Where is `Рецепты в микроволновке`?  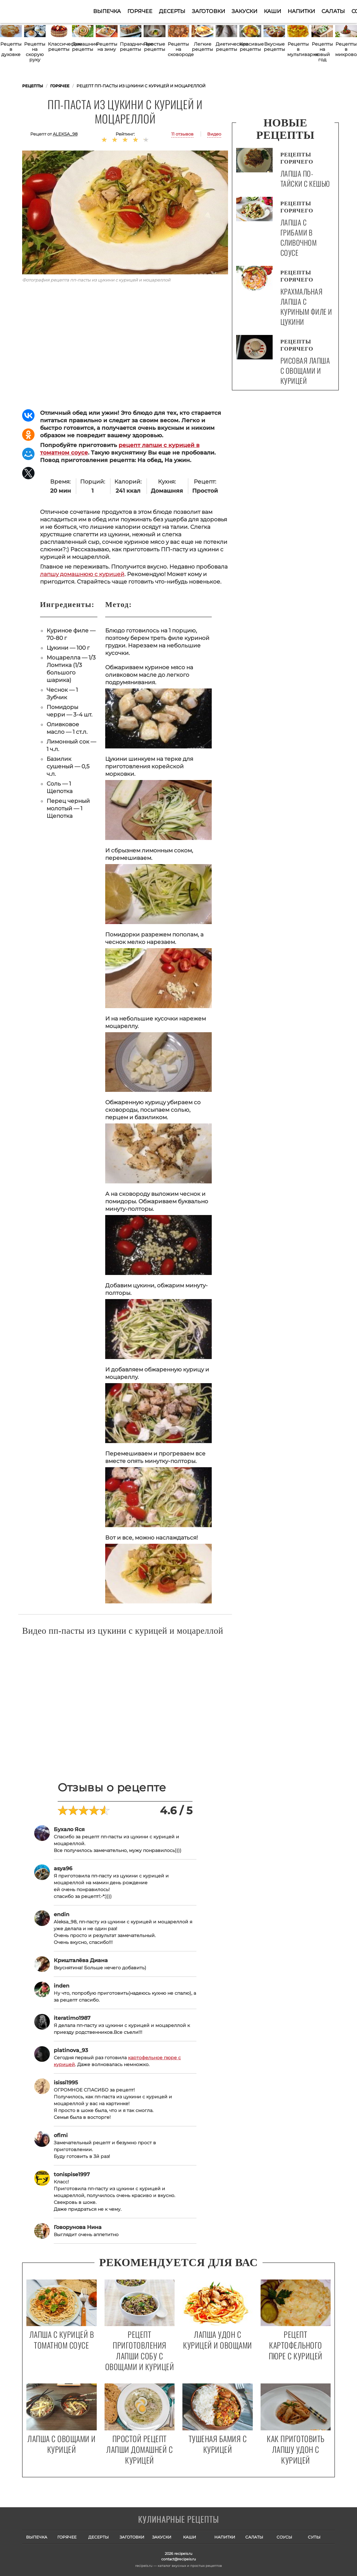 Рецепты в микроволновке is located at coordinates (346, 49).